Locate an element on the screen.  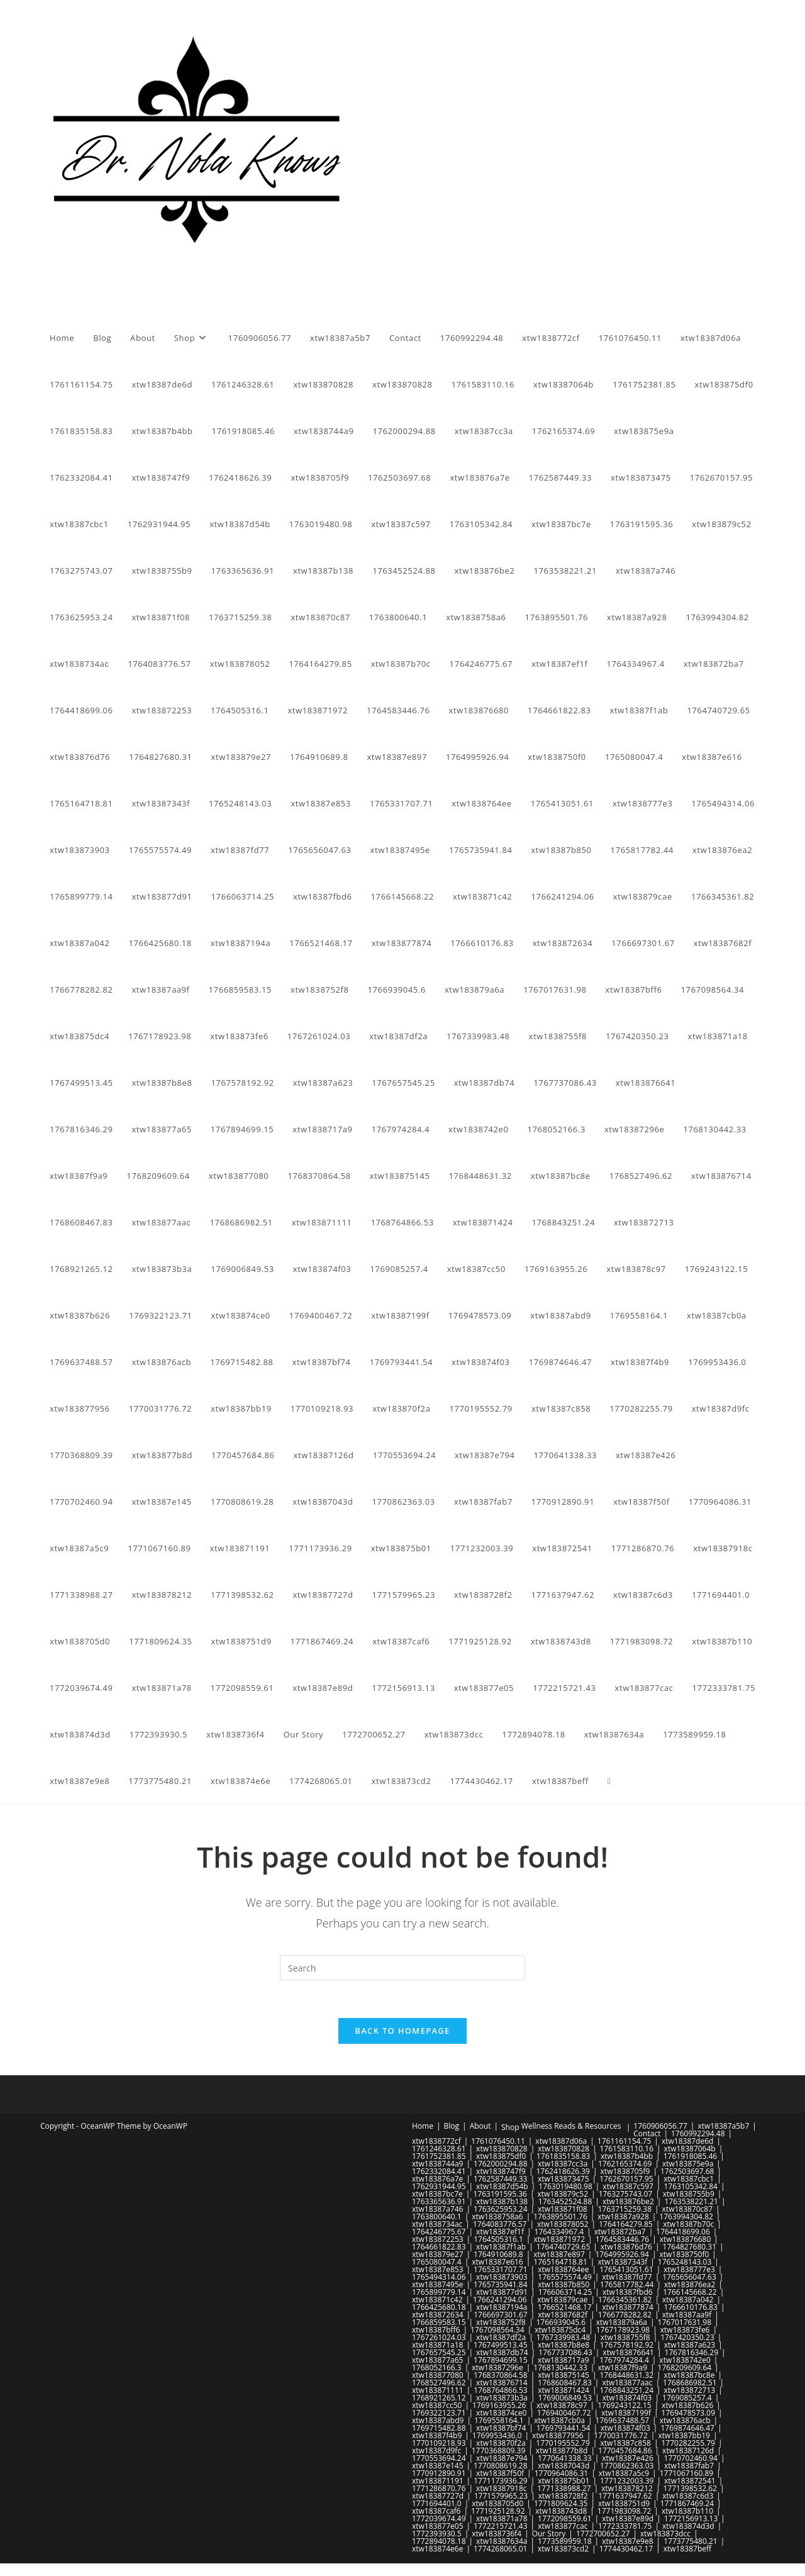
1769637488.57 is located at coordinates (623, 2420).